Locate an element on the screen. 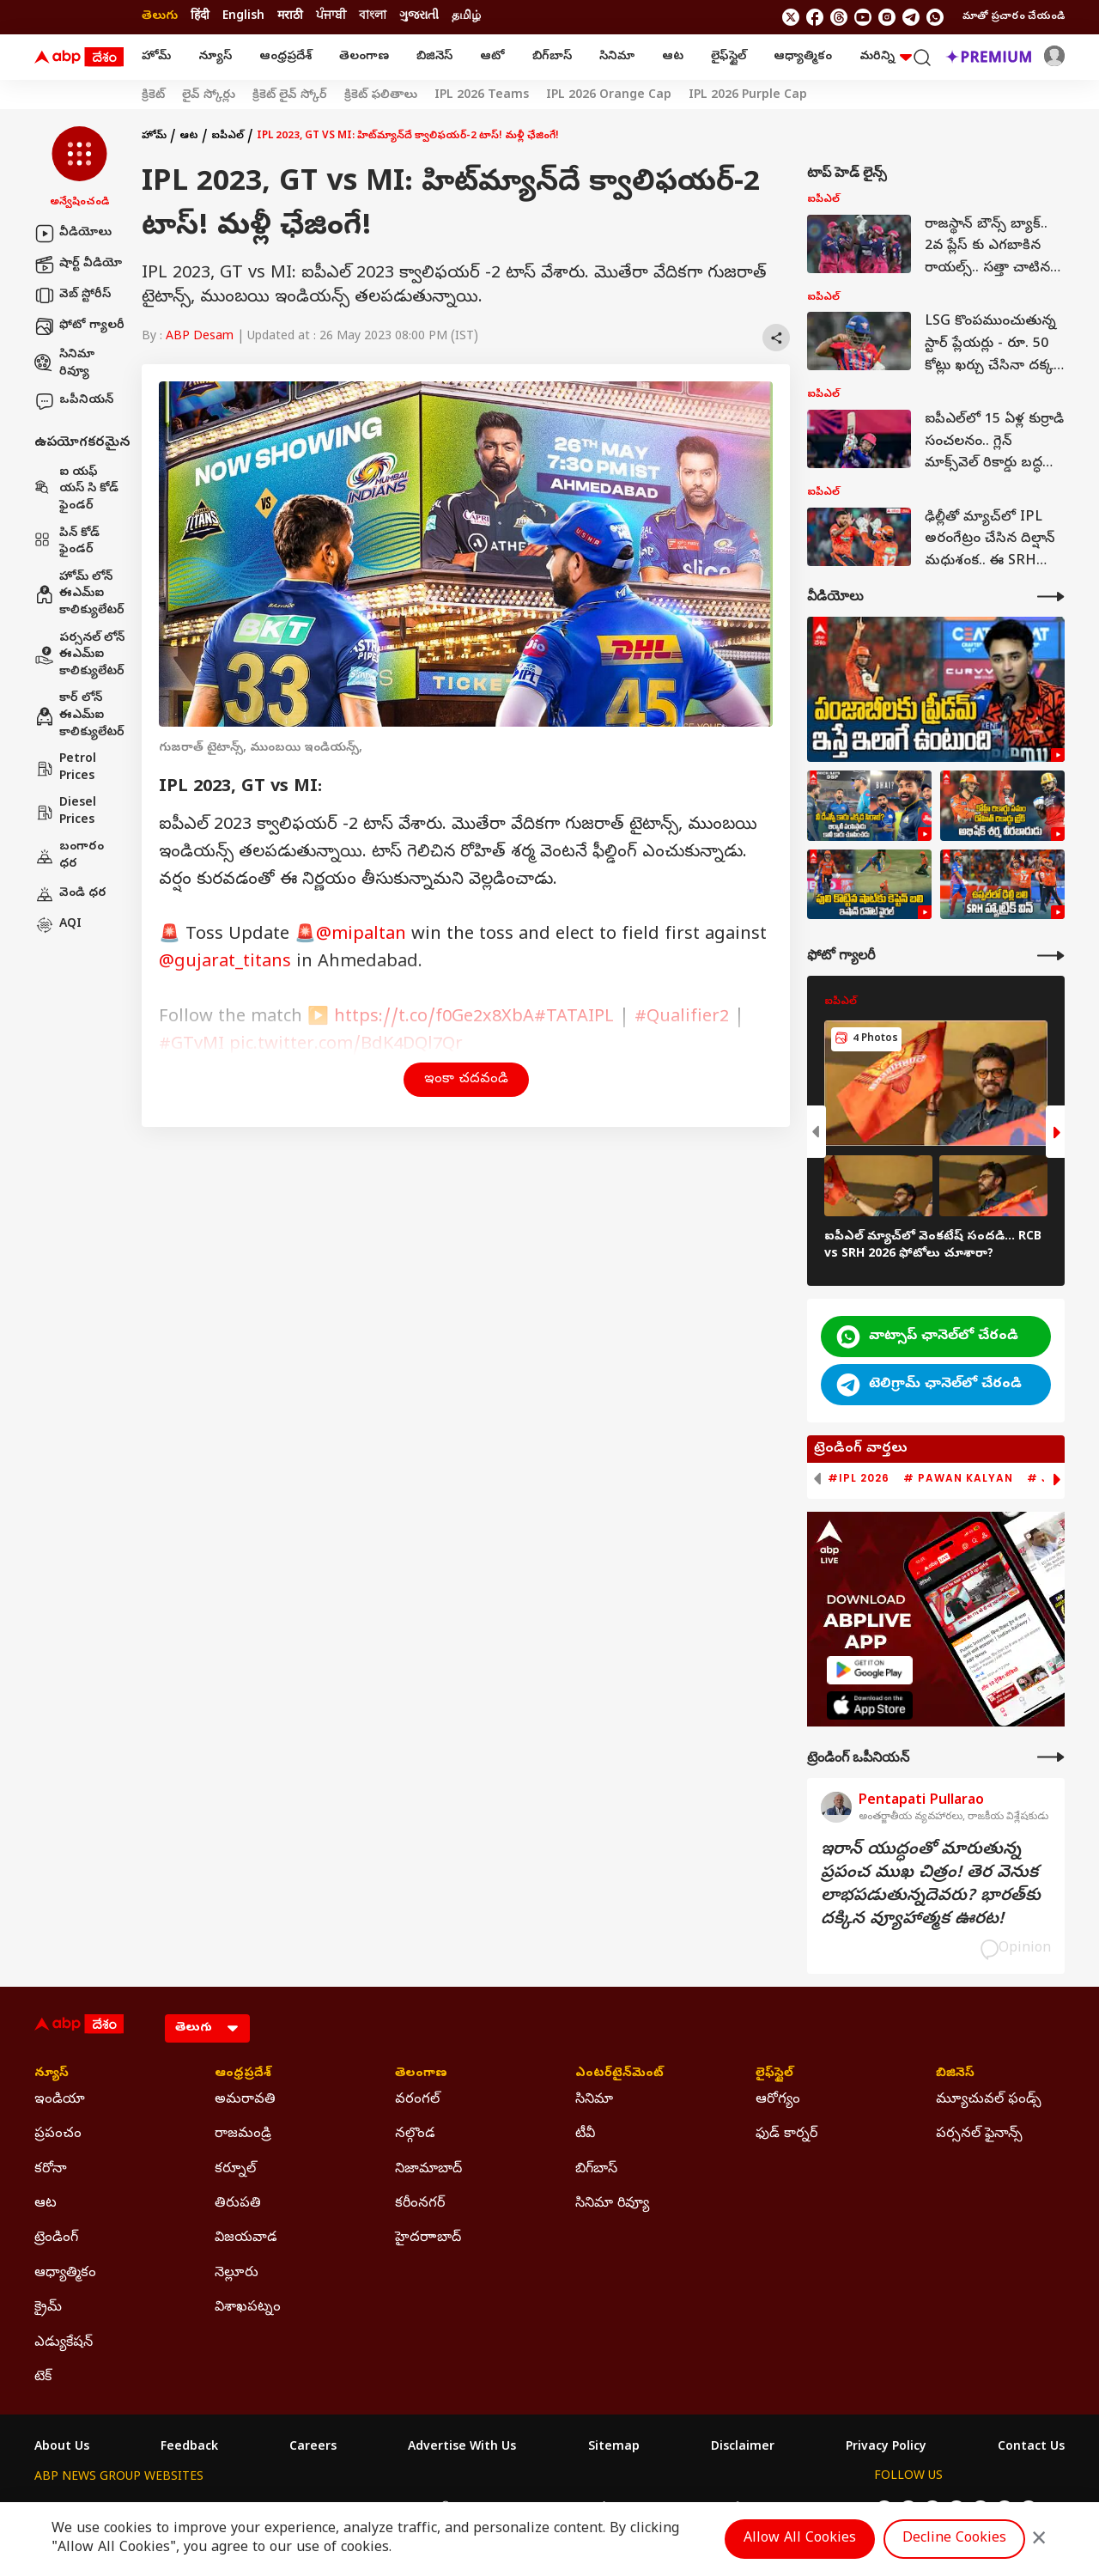  Advertise With Us is located at coordinates (462, 2448).